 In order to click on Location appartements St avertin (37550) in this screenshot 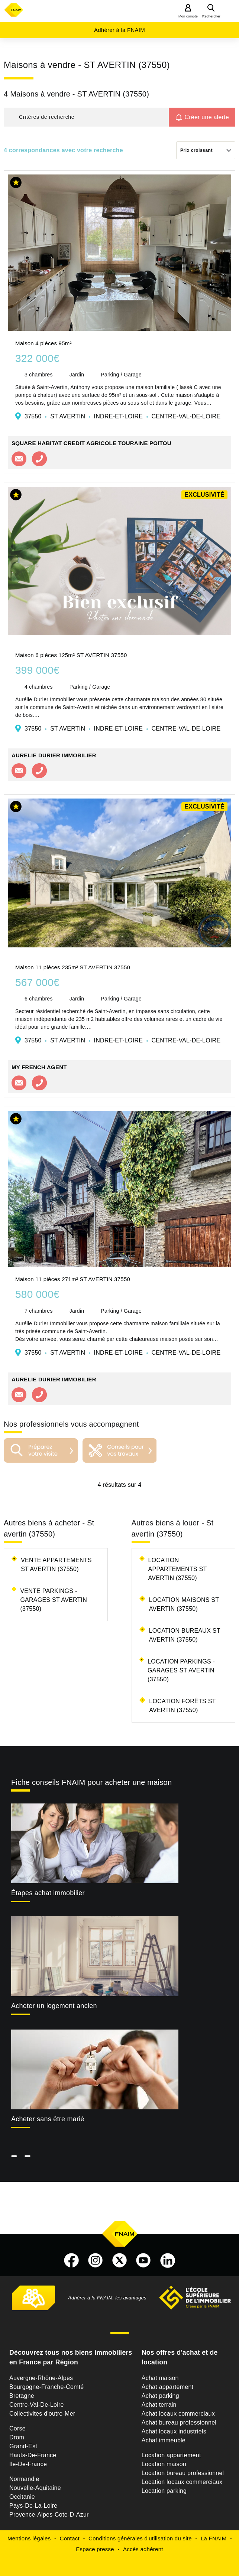, I will do `click(177, 1569)`.